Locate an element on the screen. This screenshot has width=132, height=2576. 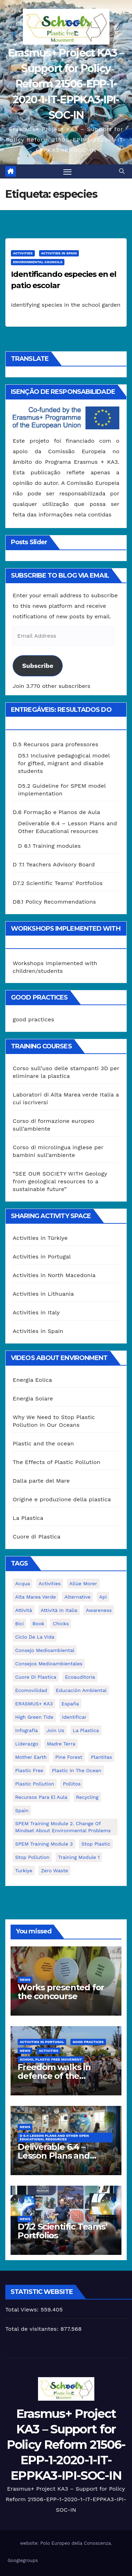
Training Module 1 [Training Module 1 (1 item)] is located at coordinates (79, 1857).